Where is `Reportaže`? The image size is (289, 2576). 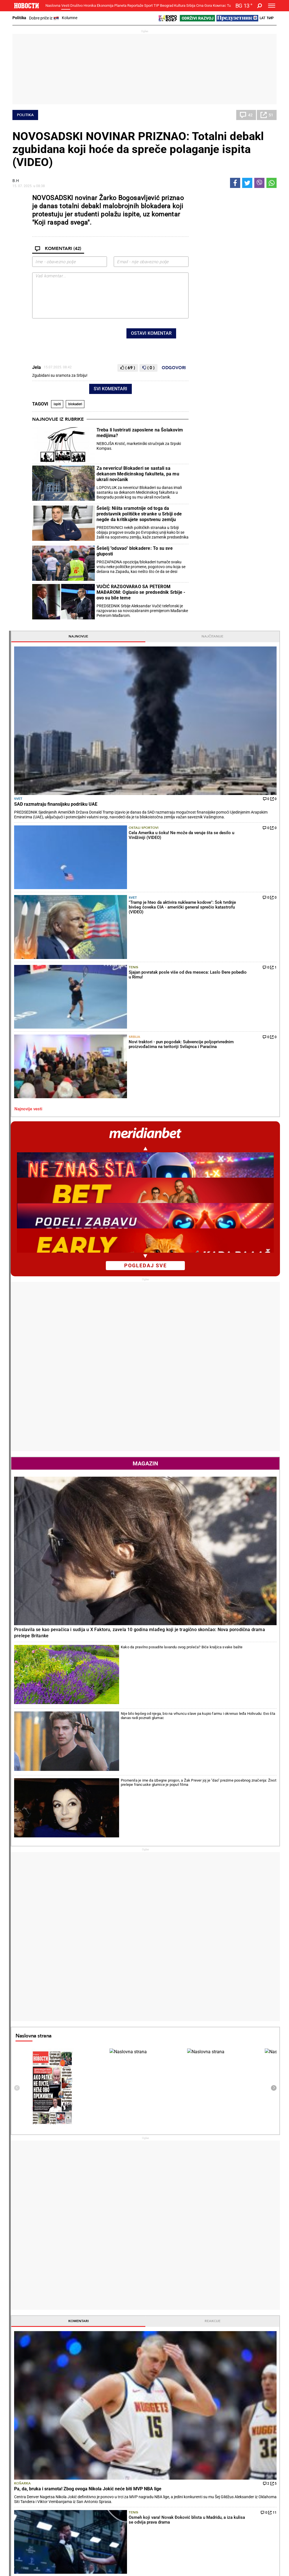 Reportaže is located at coordinates (135, 5).